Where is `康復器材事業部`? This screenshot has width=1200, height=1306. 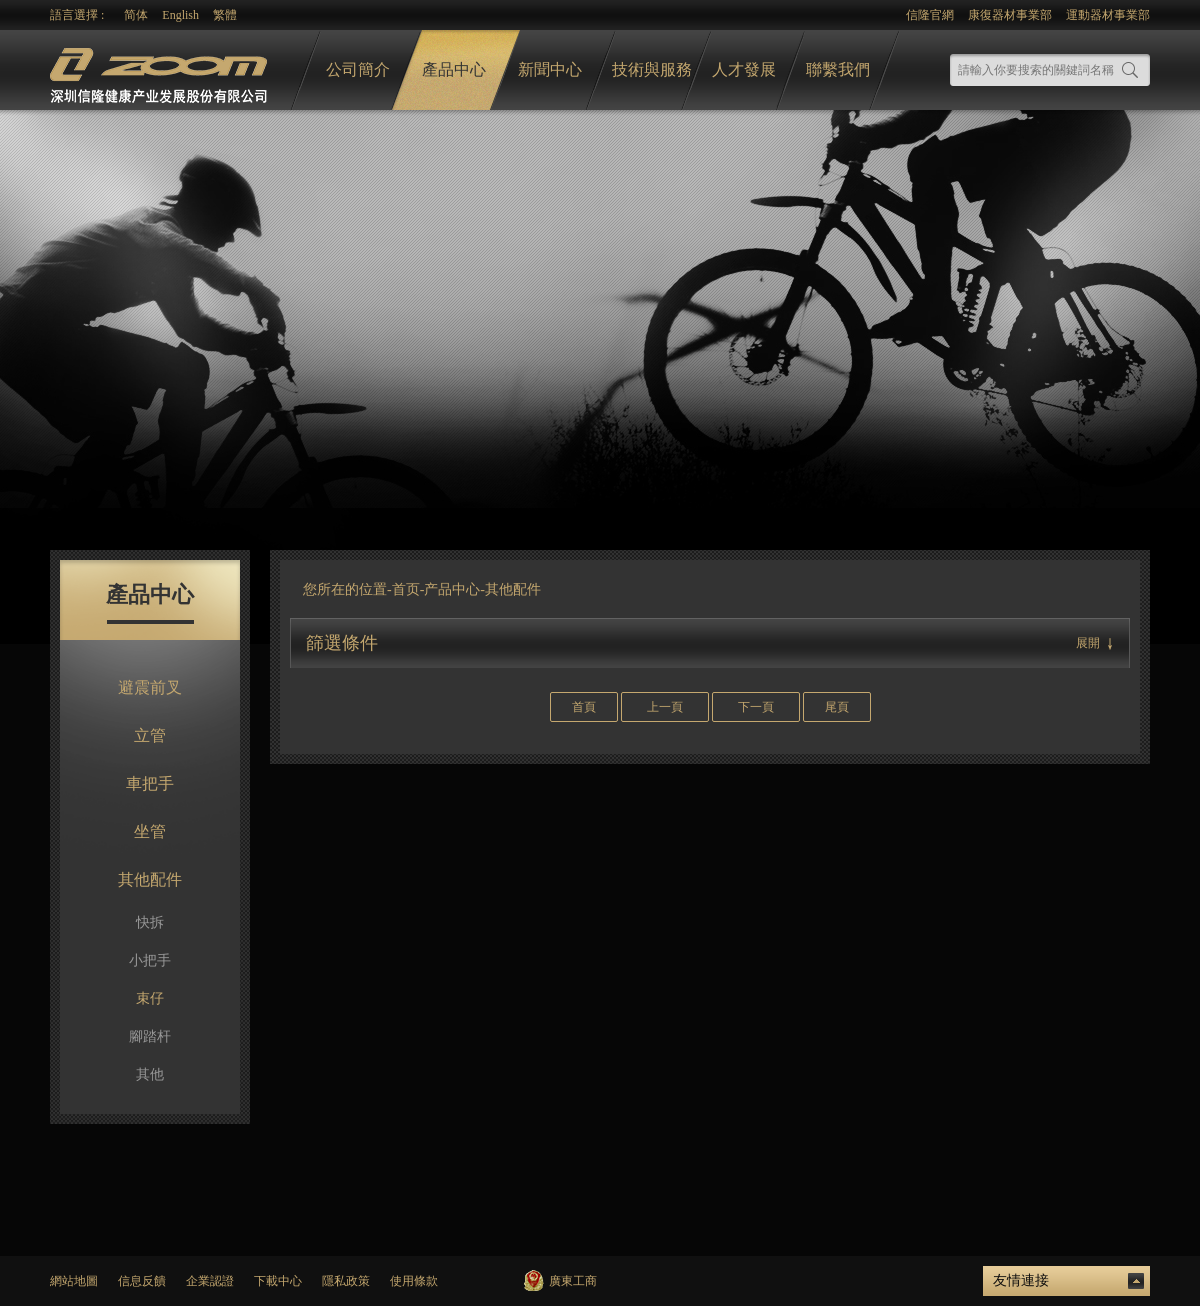 康復器材事業部 is located at coordinates (1010, 15).